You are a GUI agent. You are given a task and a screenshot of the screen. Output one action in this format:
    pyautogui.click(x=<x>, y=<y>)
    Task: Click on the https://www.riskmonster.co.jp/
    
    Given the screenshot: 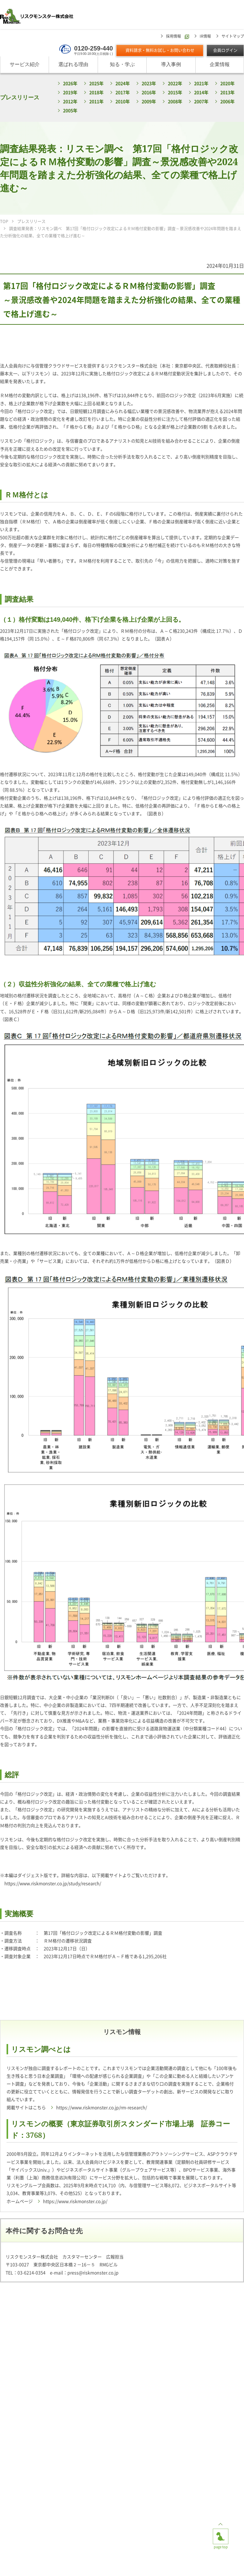 What is the action you would take?
    pyautogui.click(x=75, y=2201)
    